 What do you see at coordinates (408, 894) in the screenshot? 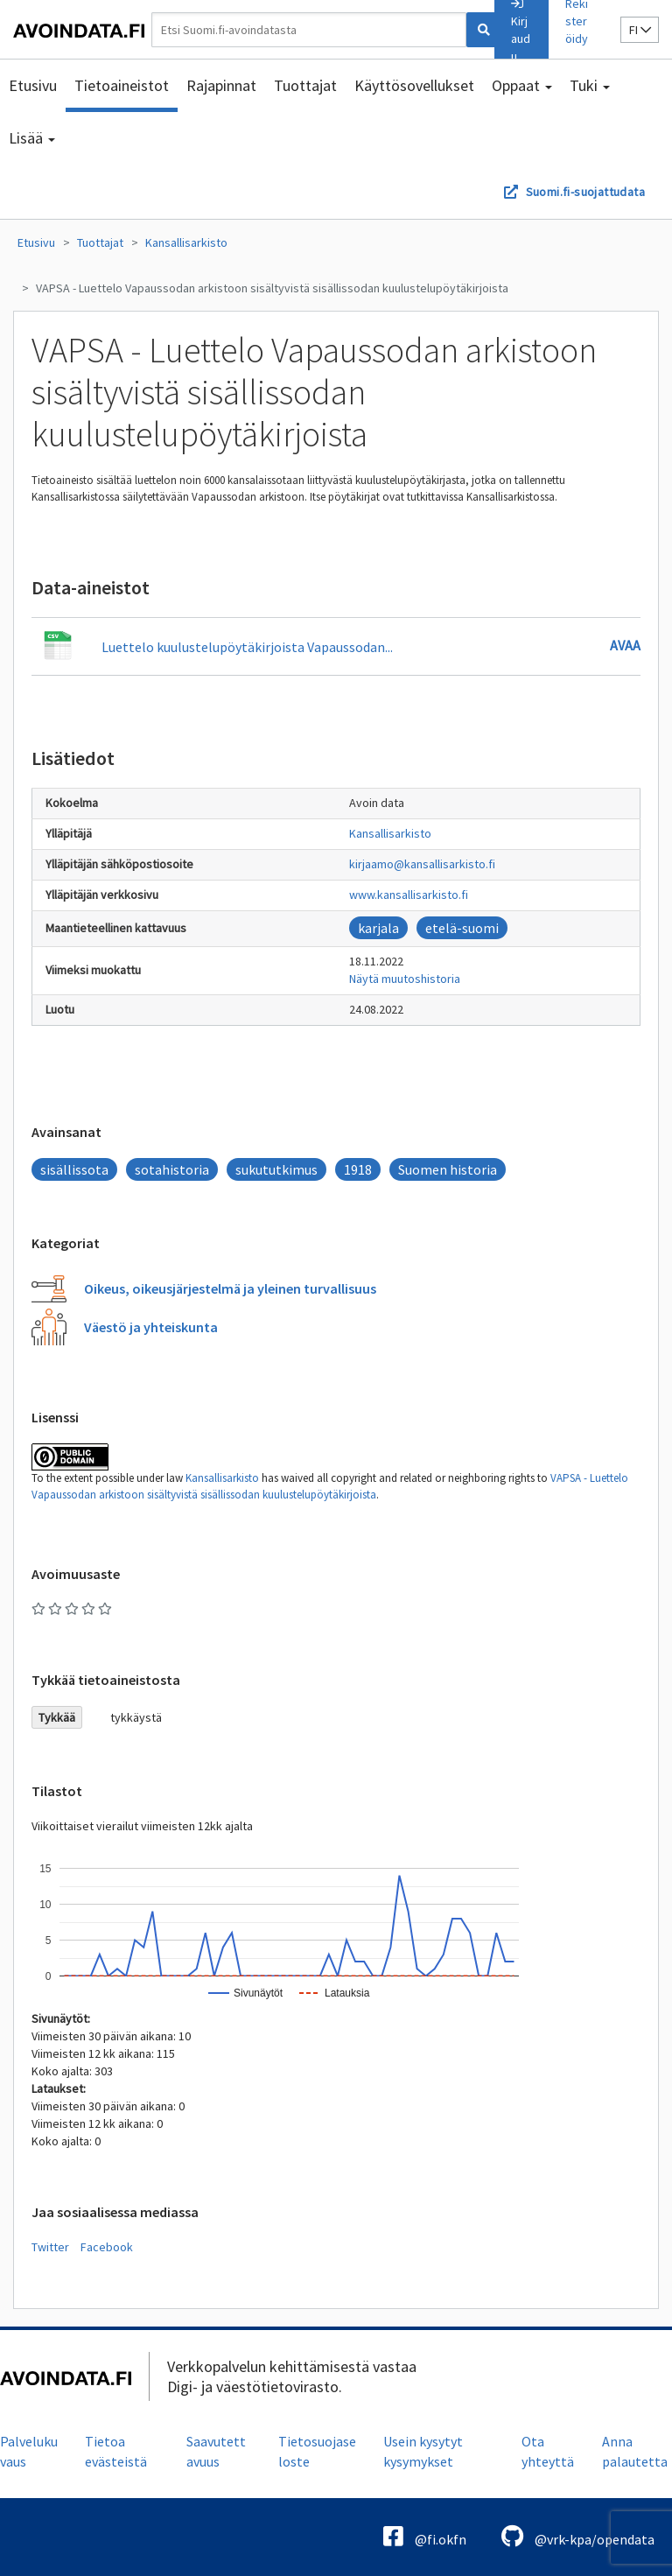
I see `www.kansallisarkisto.fi` at bounding box center [408, 894].